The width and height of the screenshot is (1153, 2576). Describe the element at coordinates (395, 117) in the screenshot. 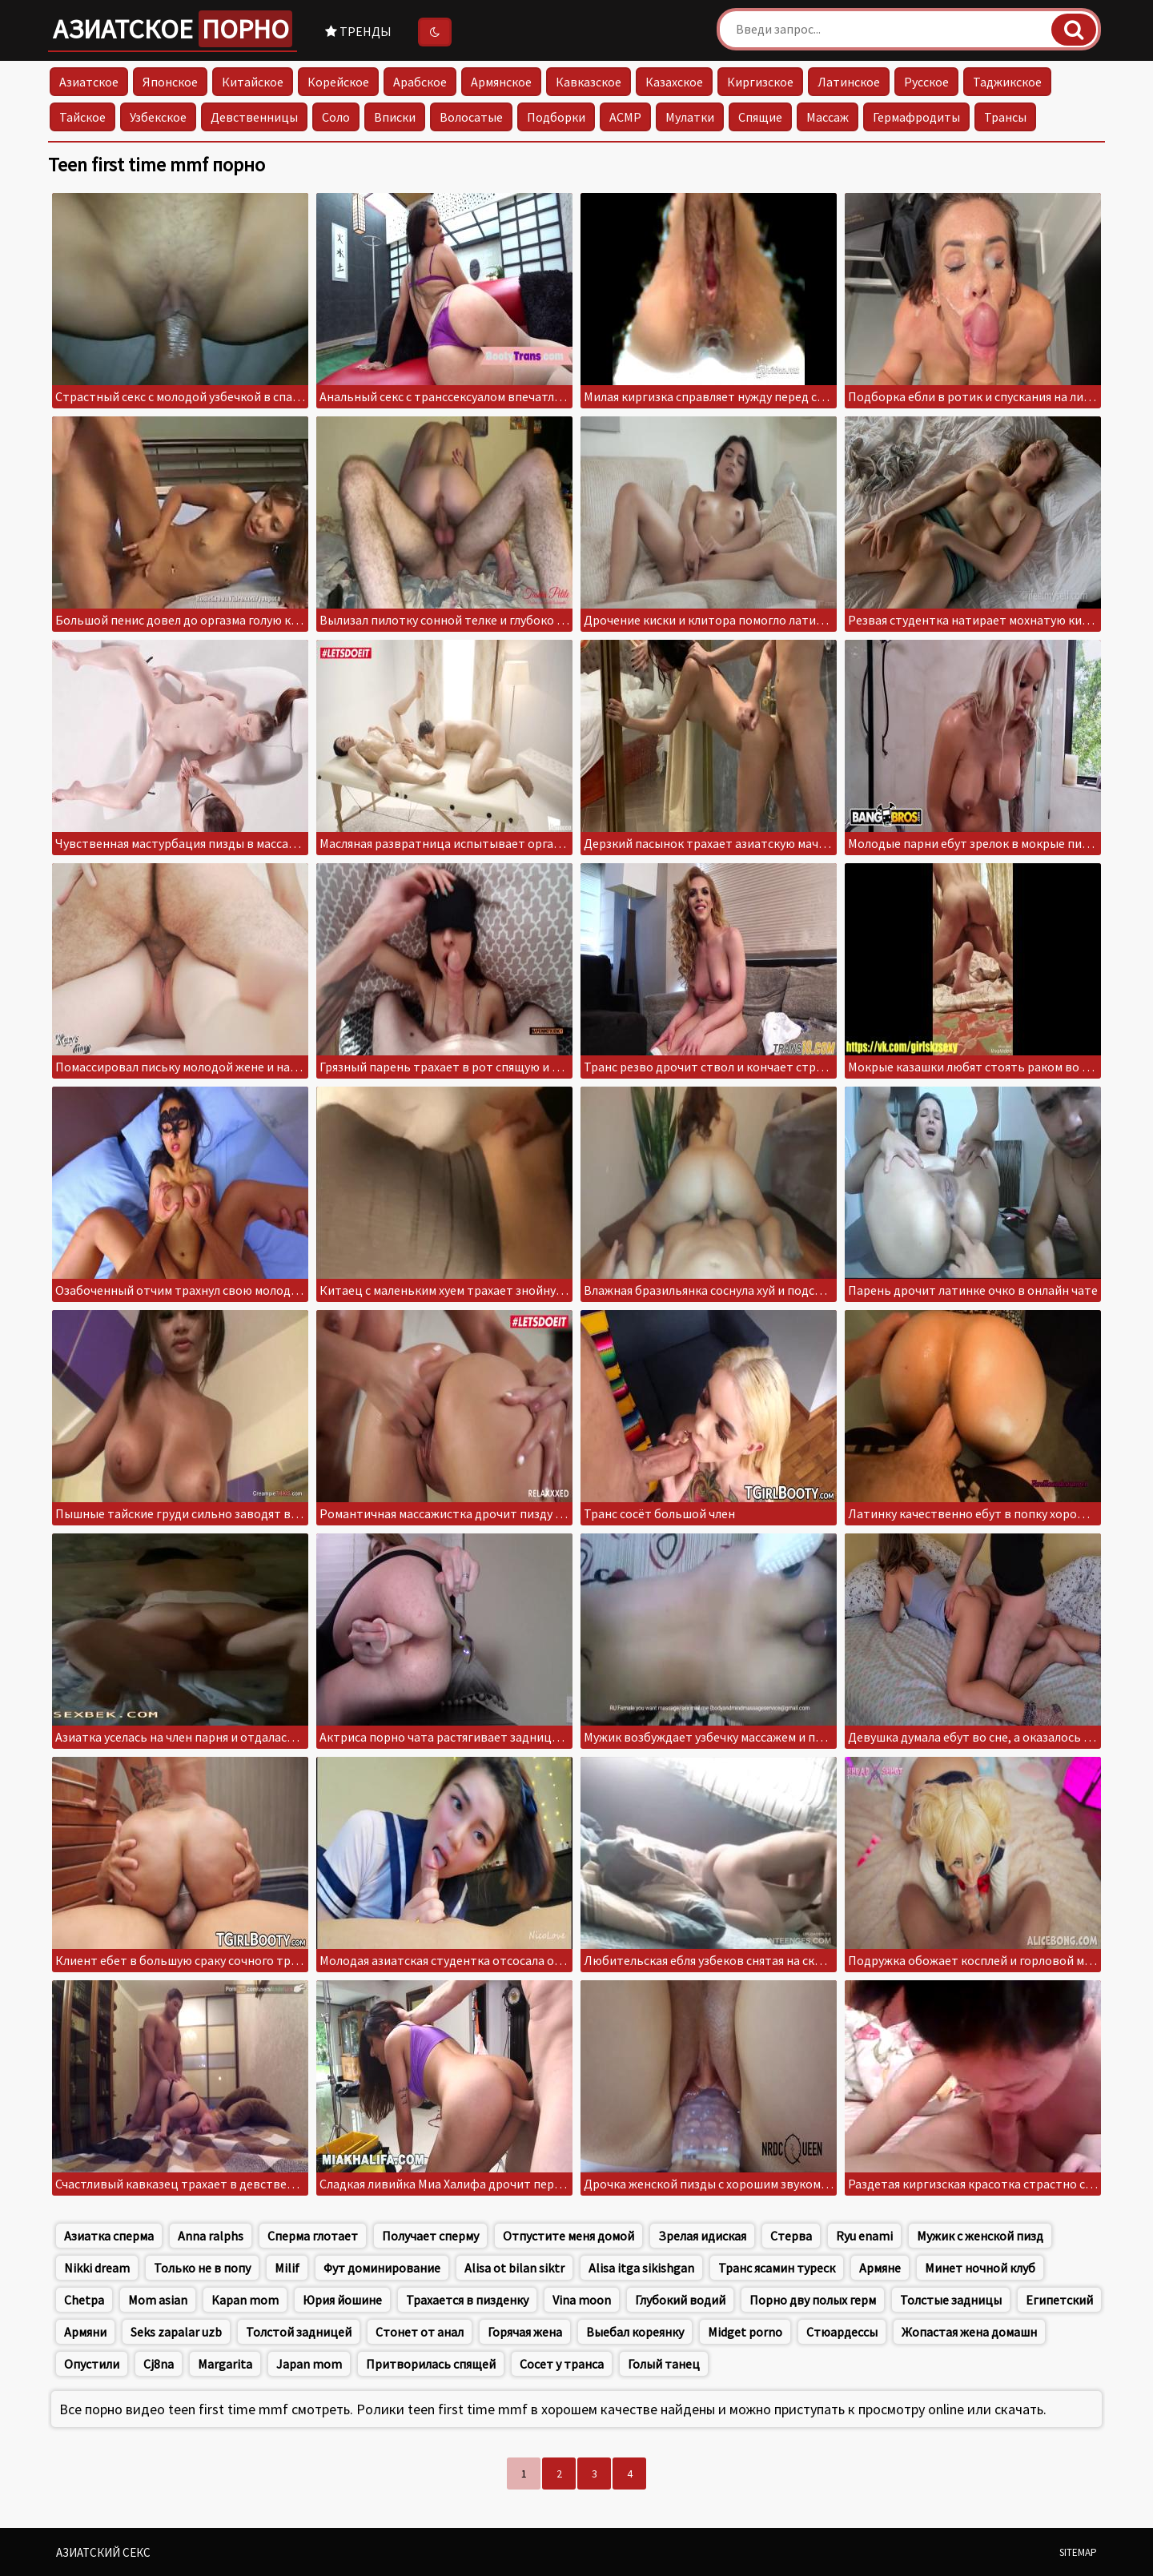

I see `Вписки` at that location.